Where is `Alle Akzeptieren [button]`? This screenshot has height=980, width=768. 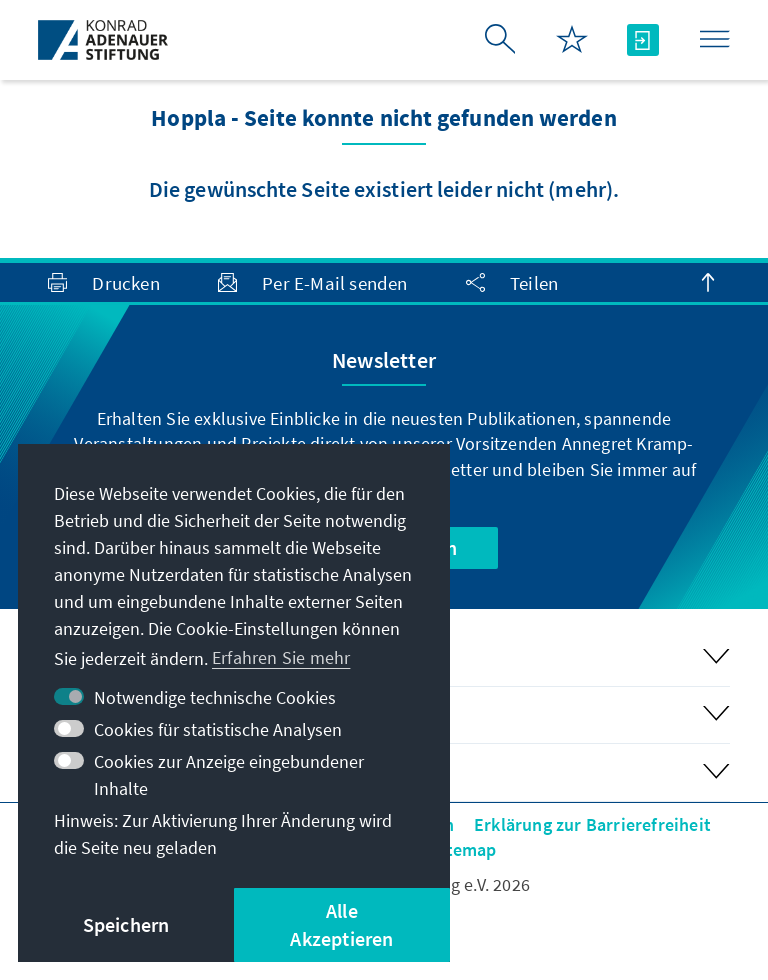
Alle Akzeptieren [button] is located at coordinates (341, 924).